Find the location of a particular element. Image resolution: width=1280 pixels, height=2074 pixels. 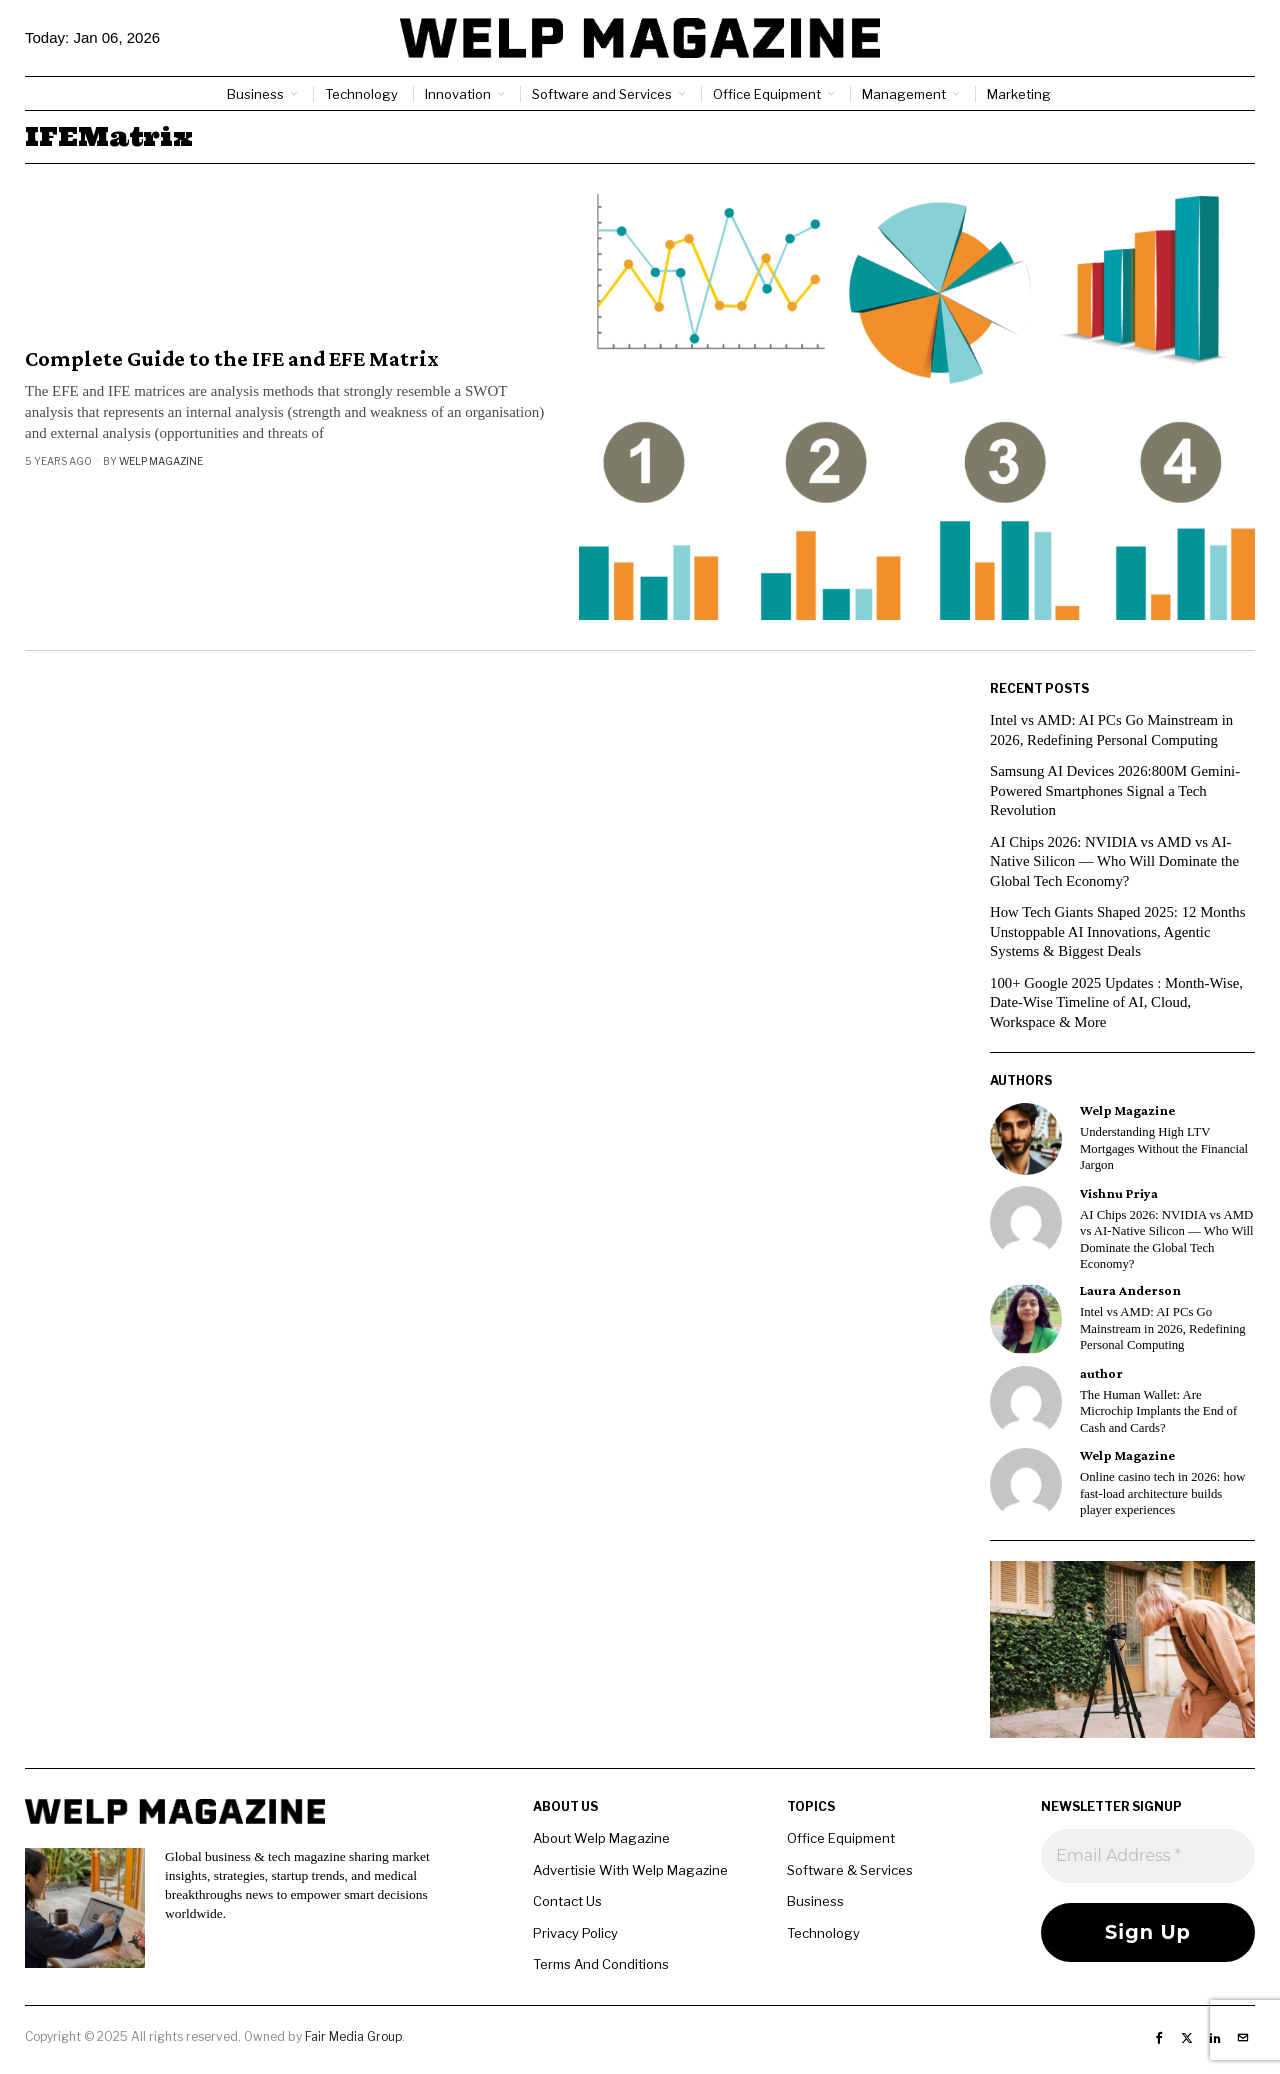

Terms And Conditions is located at coordinates (601, 1964).